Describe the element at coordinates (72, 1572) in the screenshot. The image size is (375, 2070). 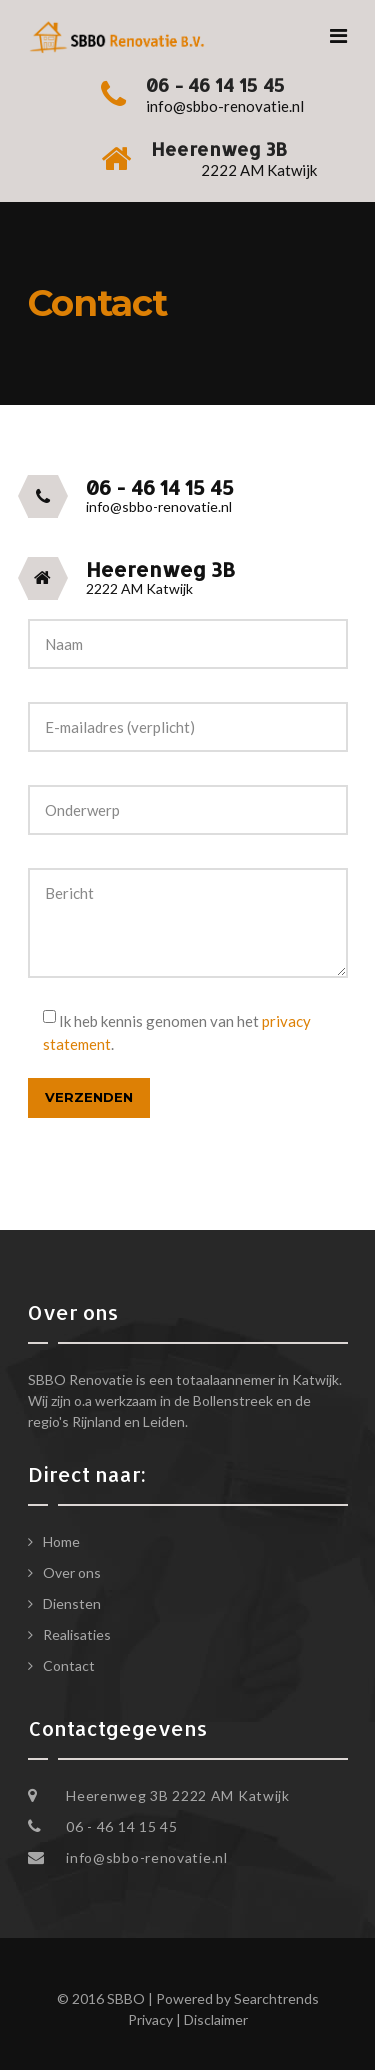
I see `Over ons` at that location.